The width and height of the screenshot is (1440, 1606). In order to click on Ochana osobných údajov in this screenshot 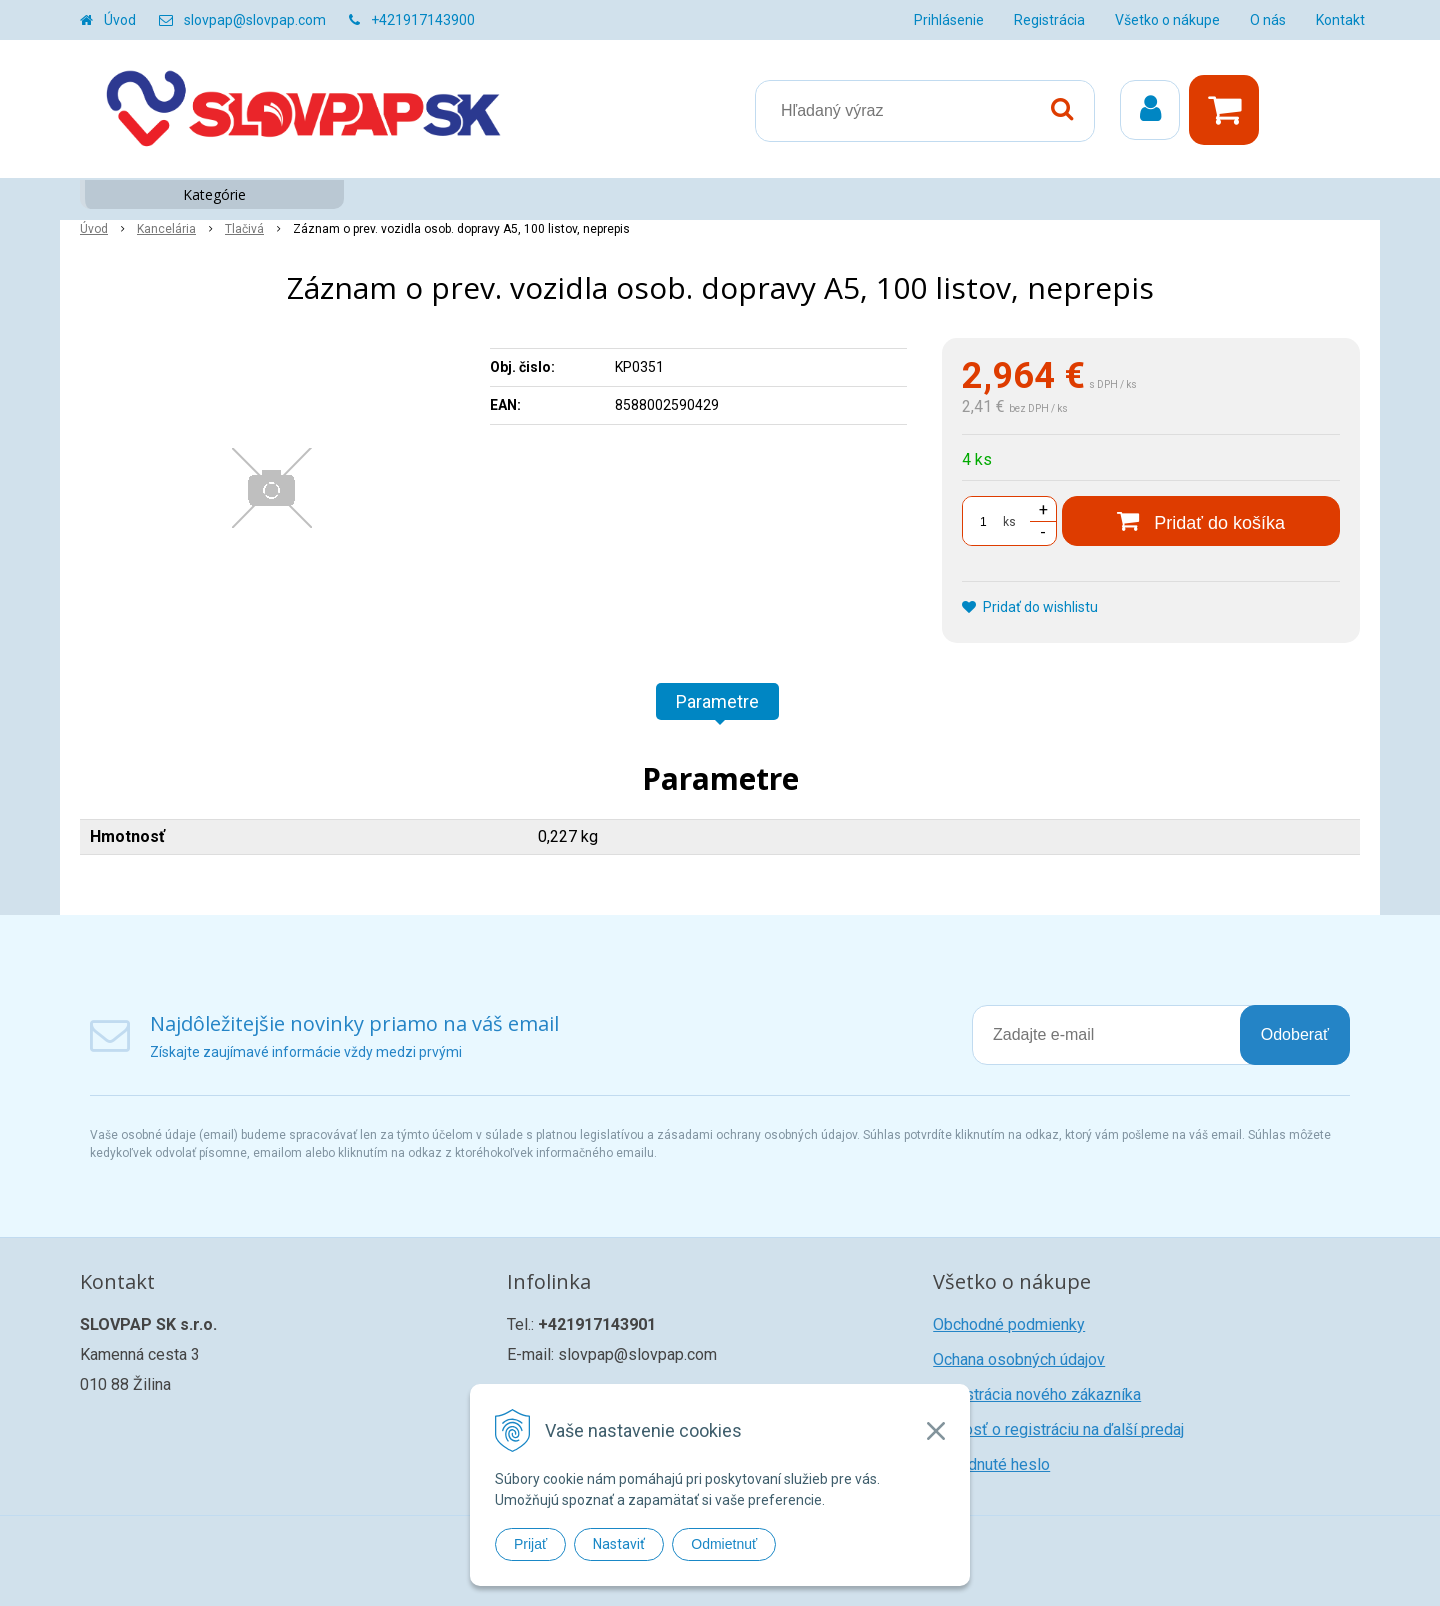, I will do `click(1019, 1359)`.